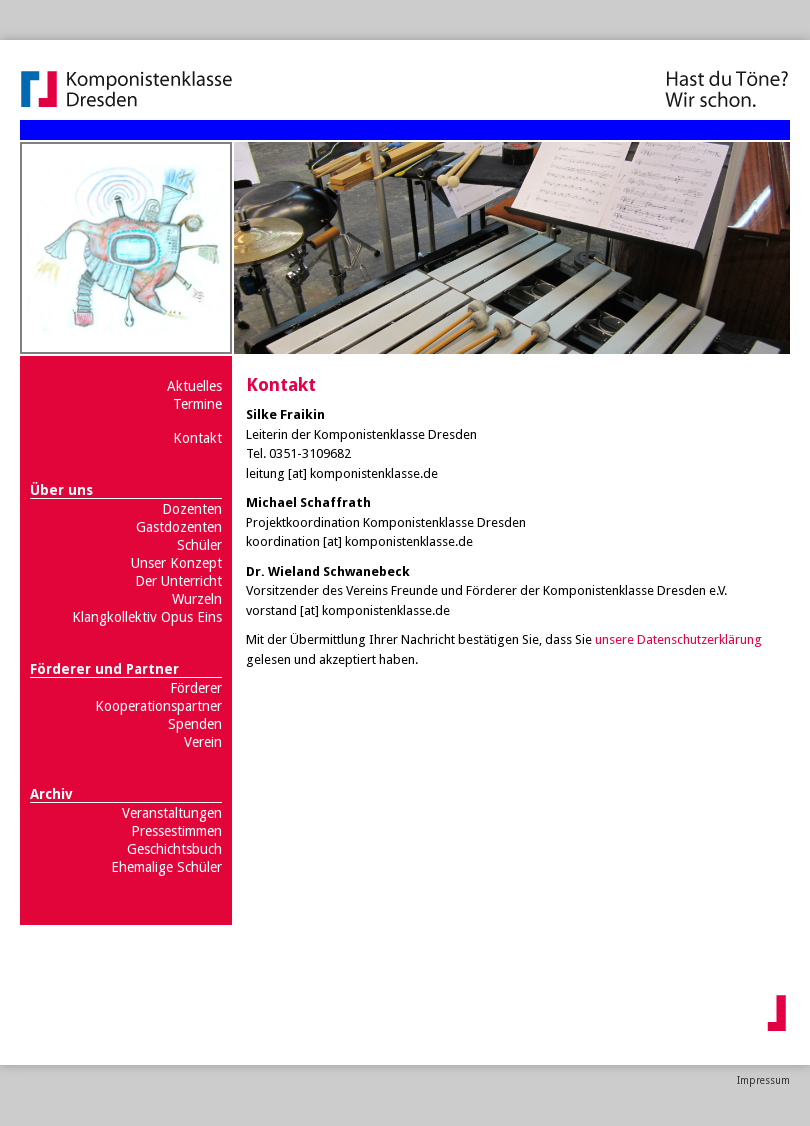  Describe the element at coordinates (179, 527) in the screenshot. I see `Gastdozenten` at that location.